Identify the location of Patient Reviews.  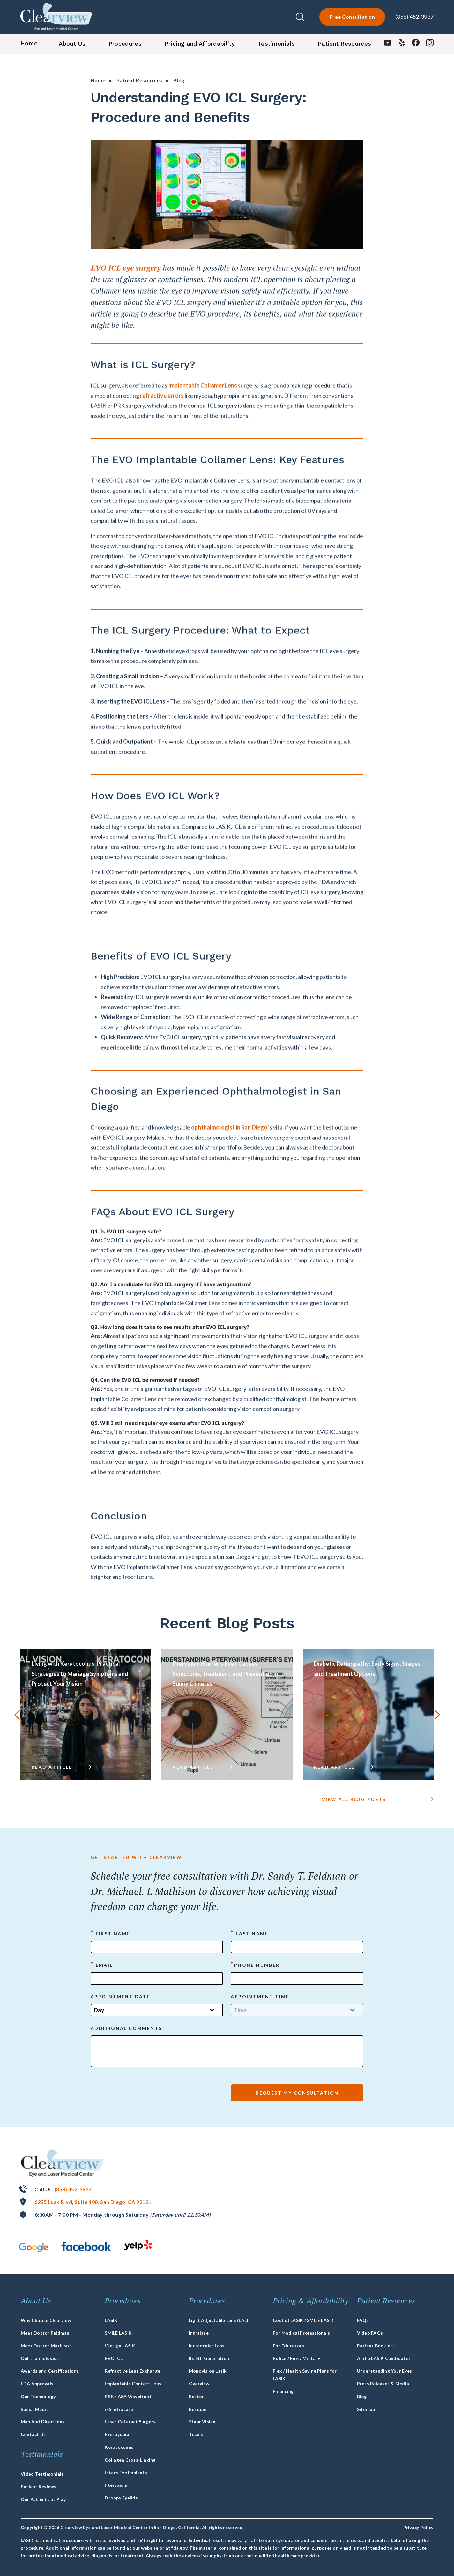
(38, 2486).